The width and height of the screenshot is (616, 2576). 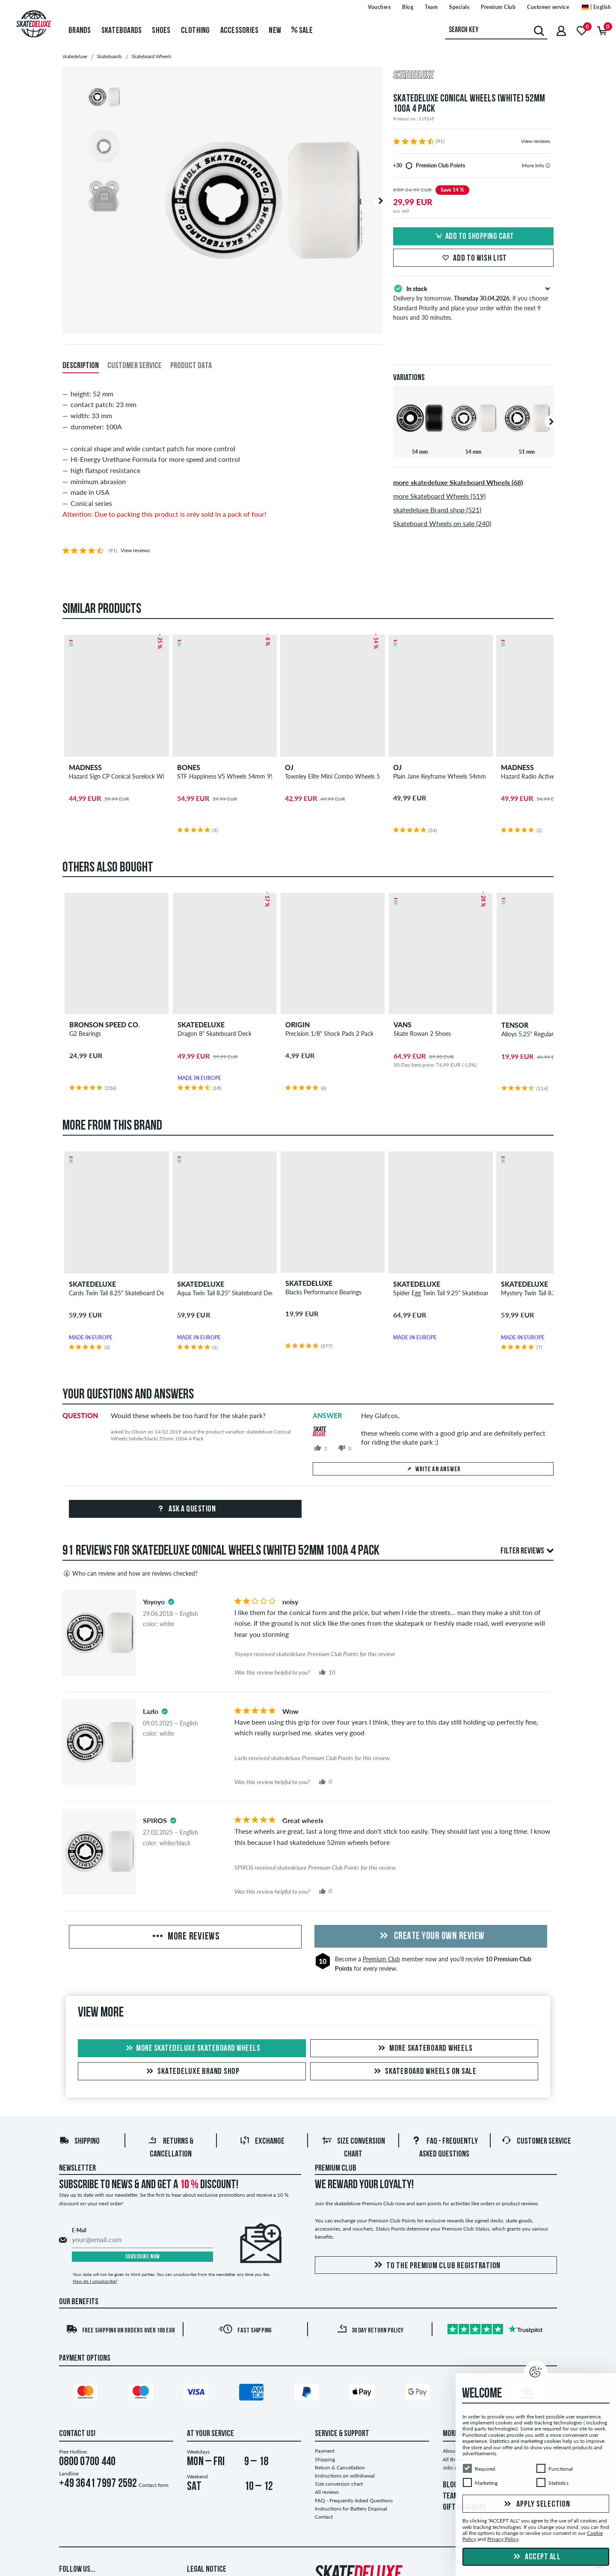 I want to click on BLOG, so click(x=450, y=2485).